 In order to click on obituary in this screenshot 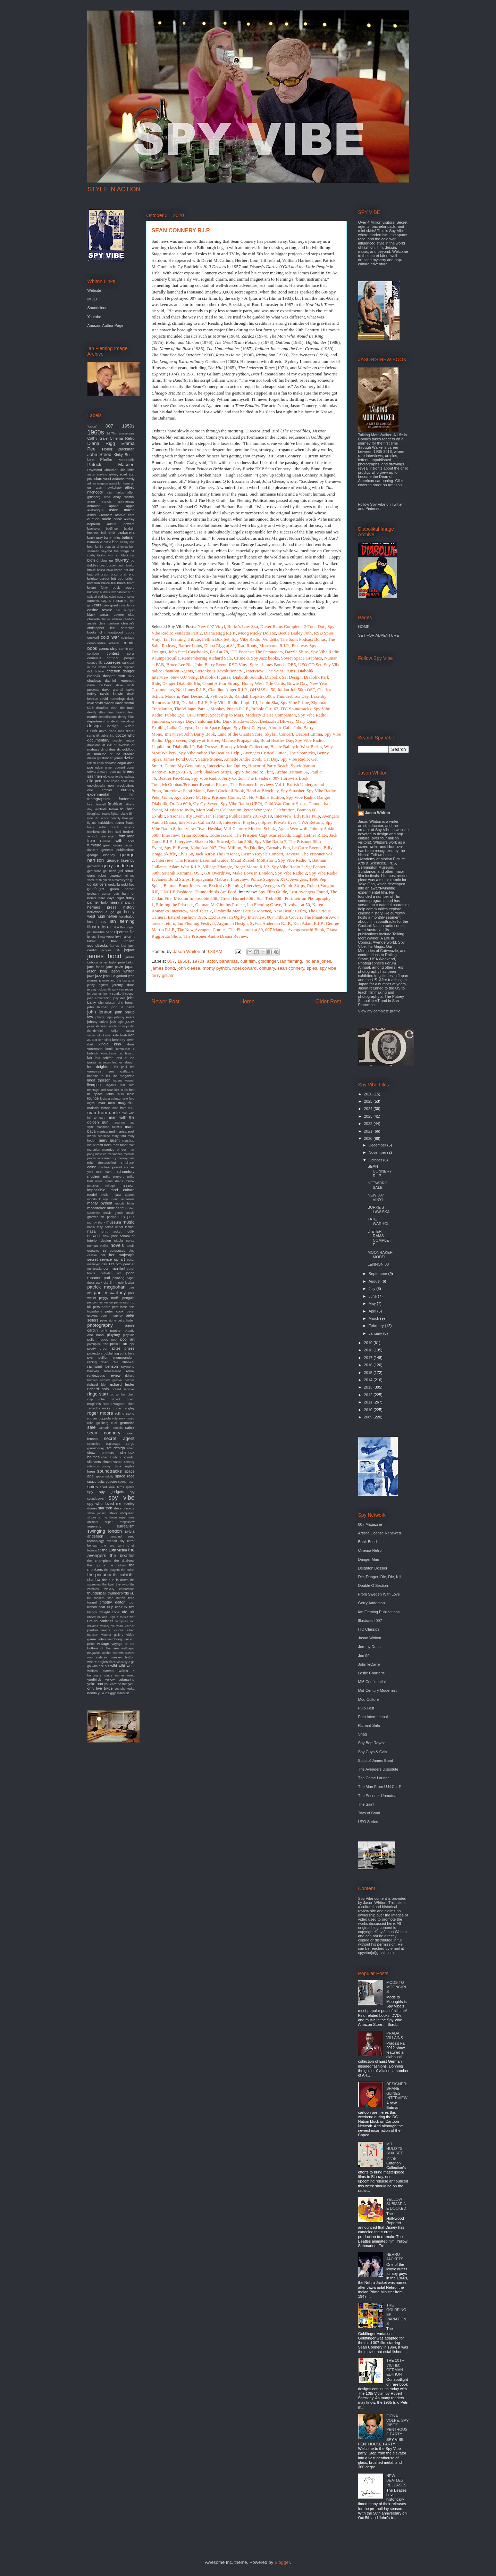, I will do `click(267, 968)`.